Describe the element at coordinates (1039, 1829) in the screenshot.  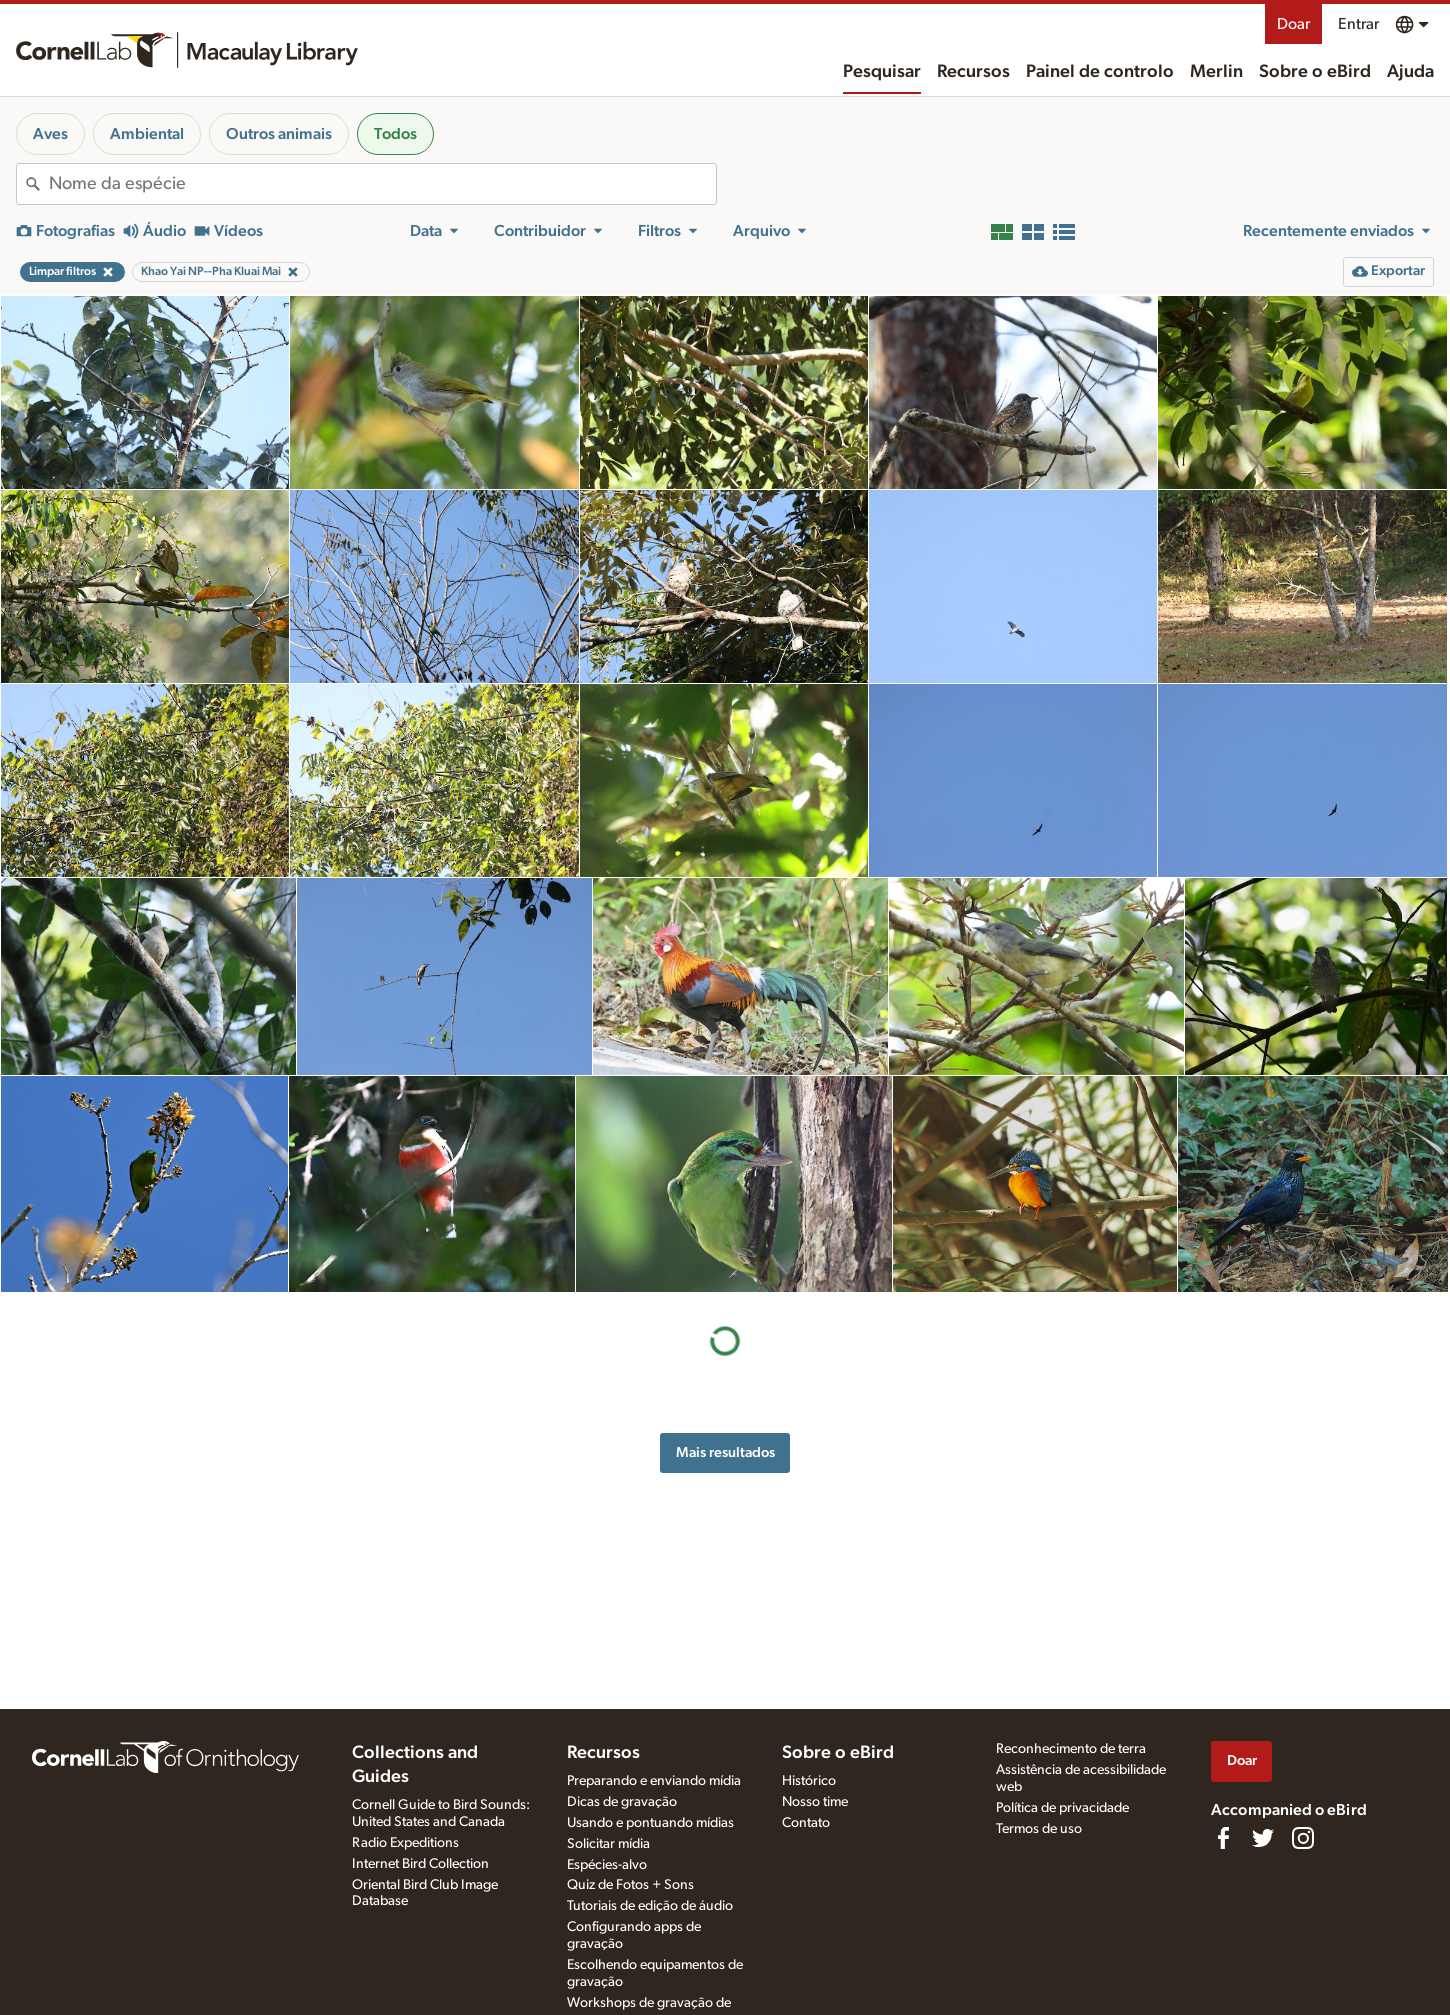
I see `Termos de uso` at that location.